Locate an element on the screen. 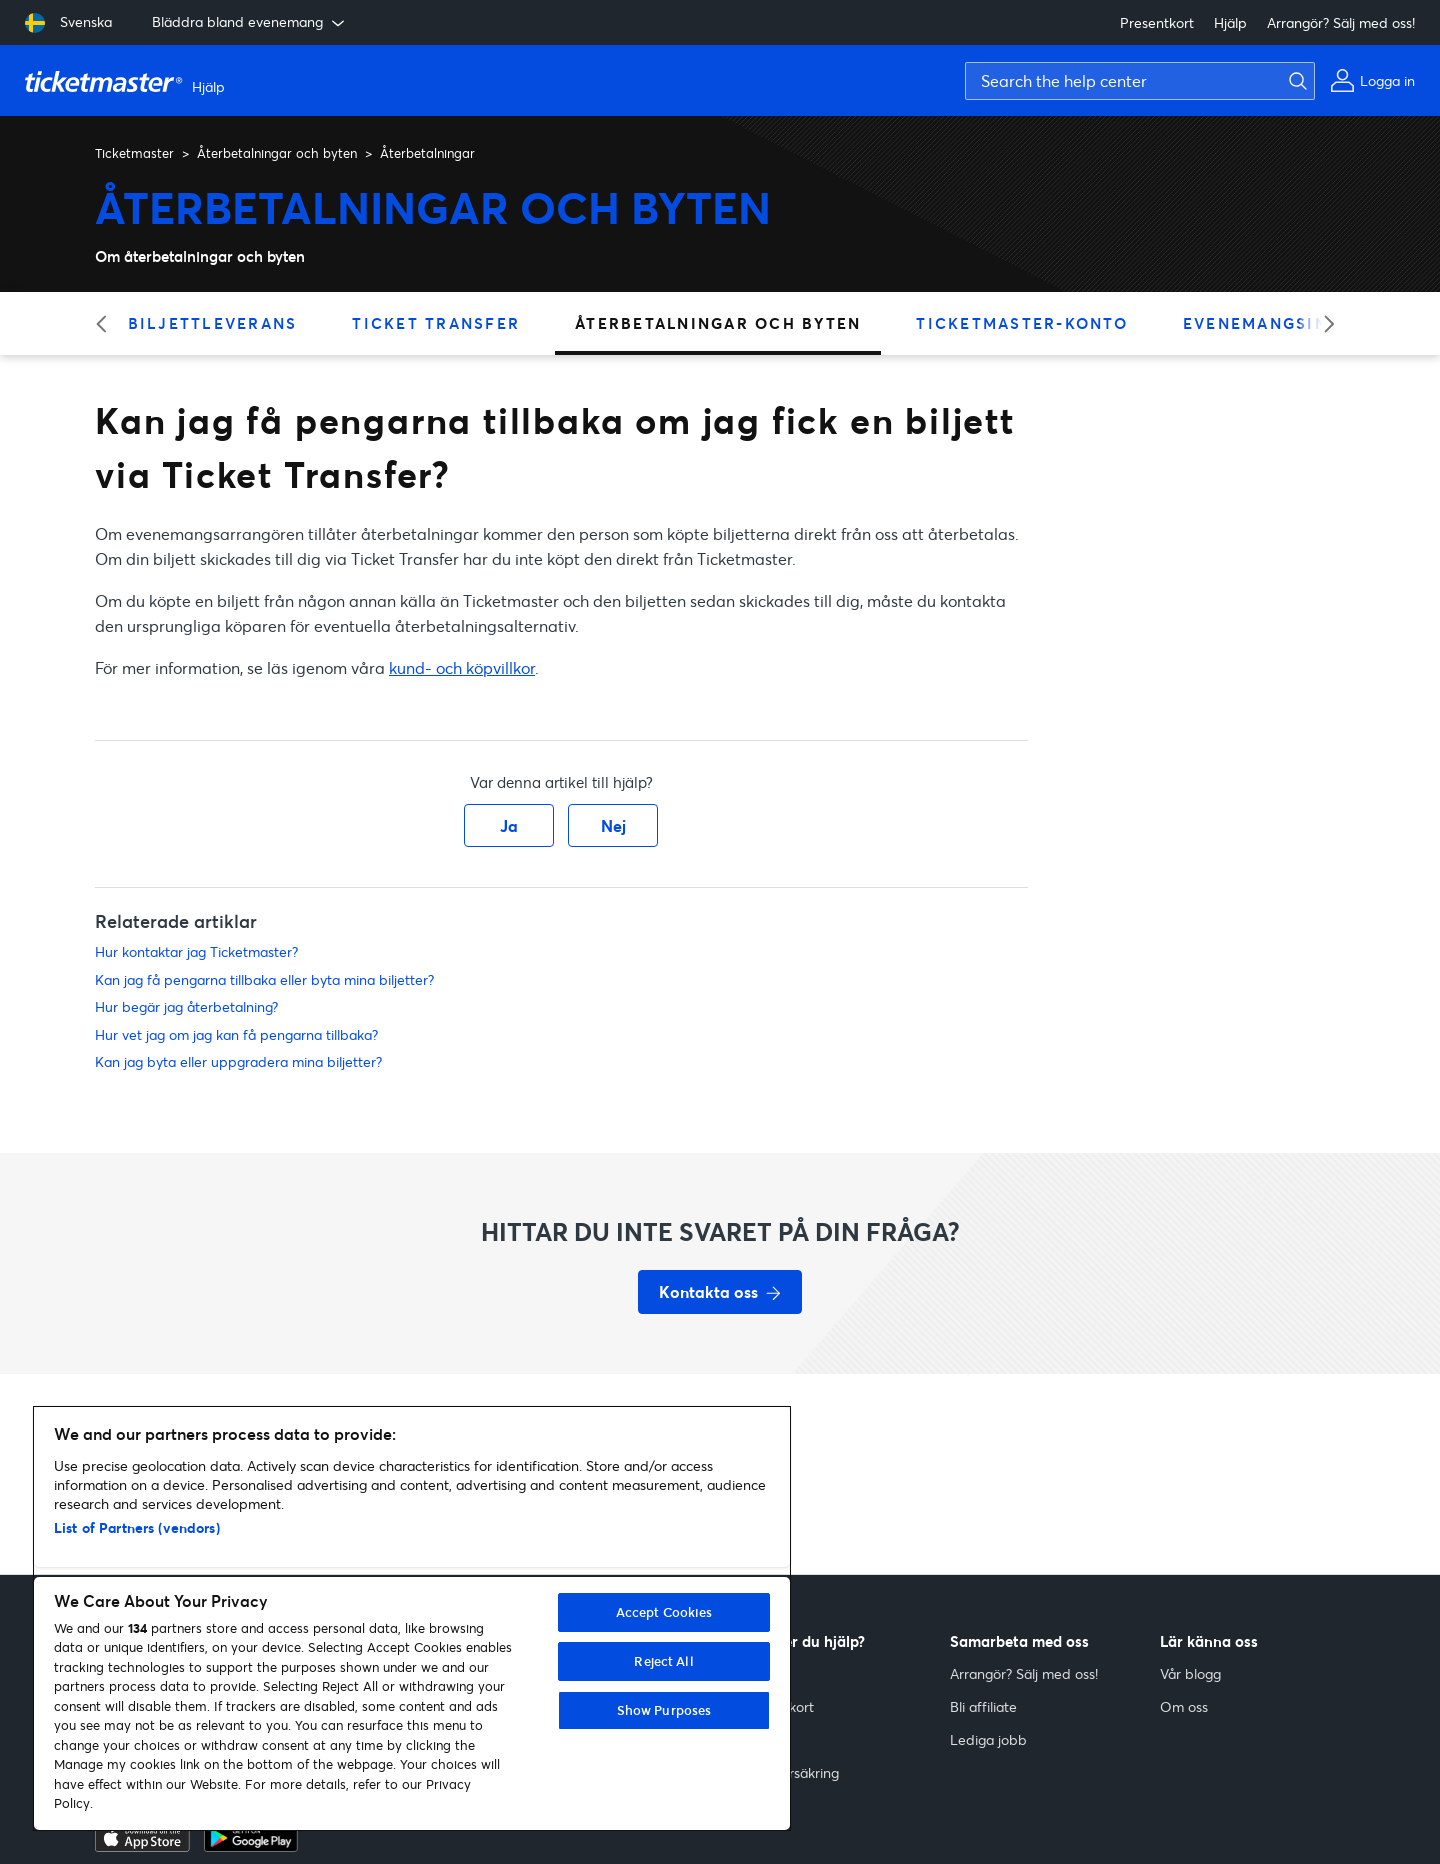  Återbetalningar och byten is located at coordinates (277, 153).